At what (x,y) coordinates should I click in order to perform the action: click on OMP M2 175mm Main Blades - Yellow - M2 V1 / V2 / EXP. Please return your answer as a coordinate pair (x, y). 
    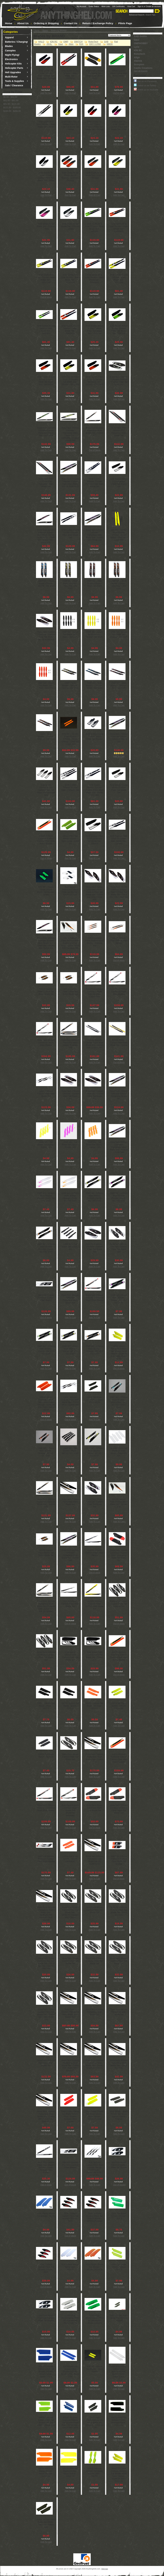
    Looking at the image, I should click on (70, 1350).